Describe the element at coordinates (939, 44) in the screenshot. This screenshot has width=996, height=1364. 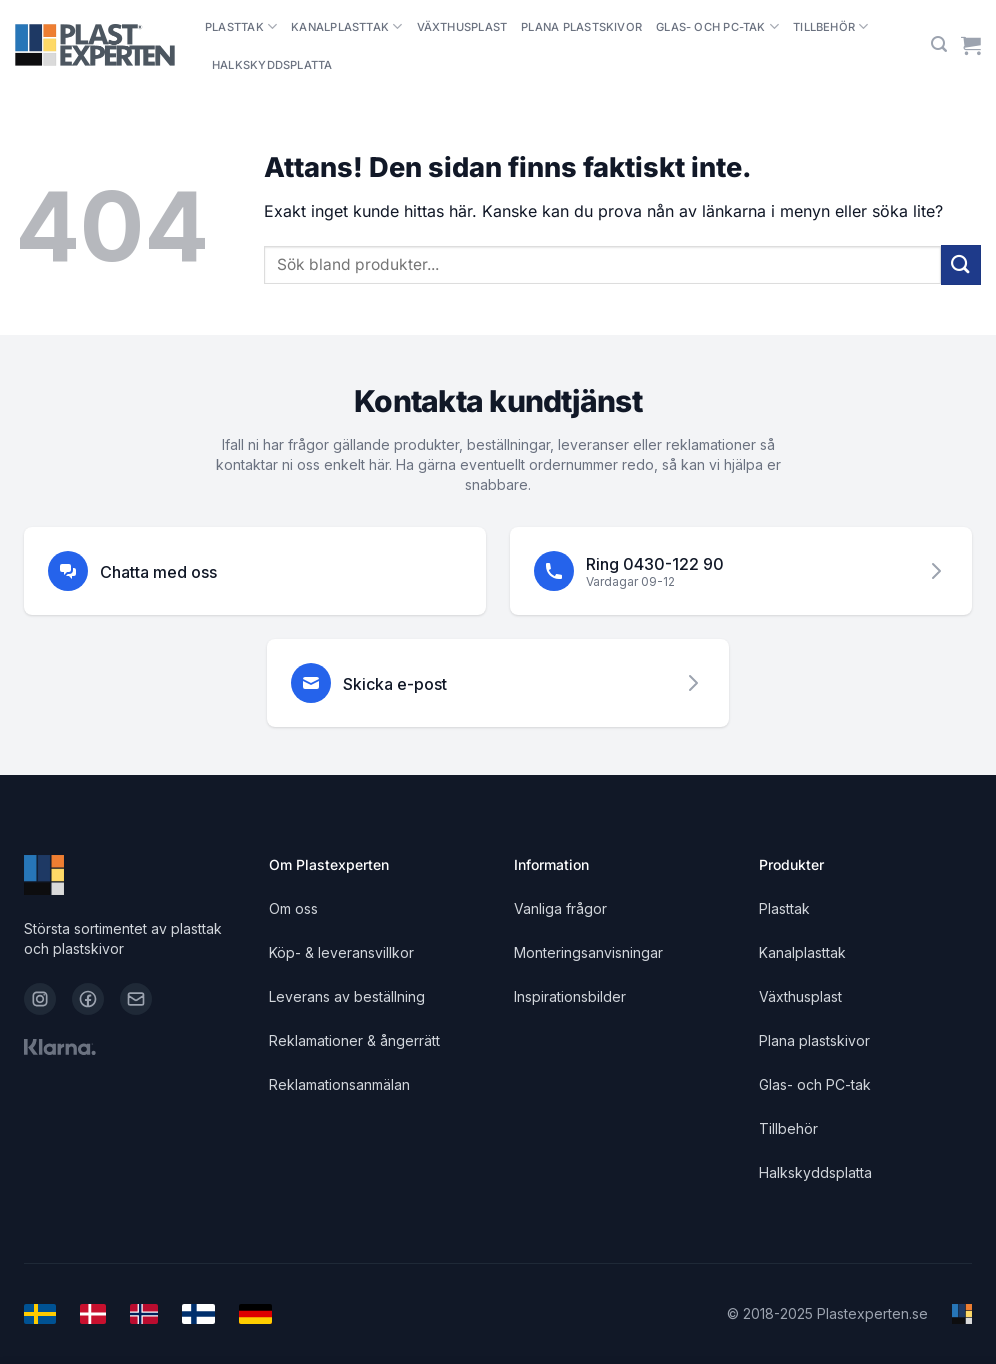
I see `[button]` at that location.